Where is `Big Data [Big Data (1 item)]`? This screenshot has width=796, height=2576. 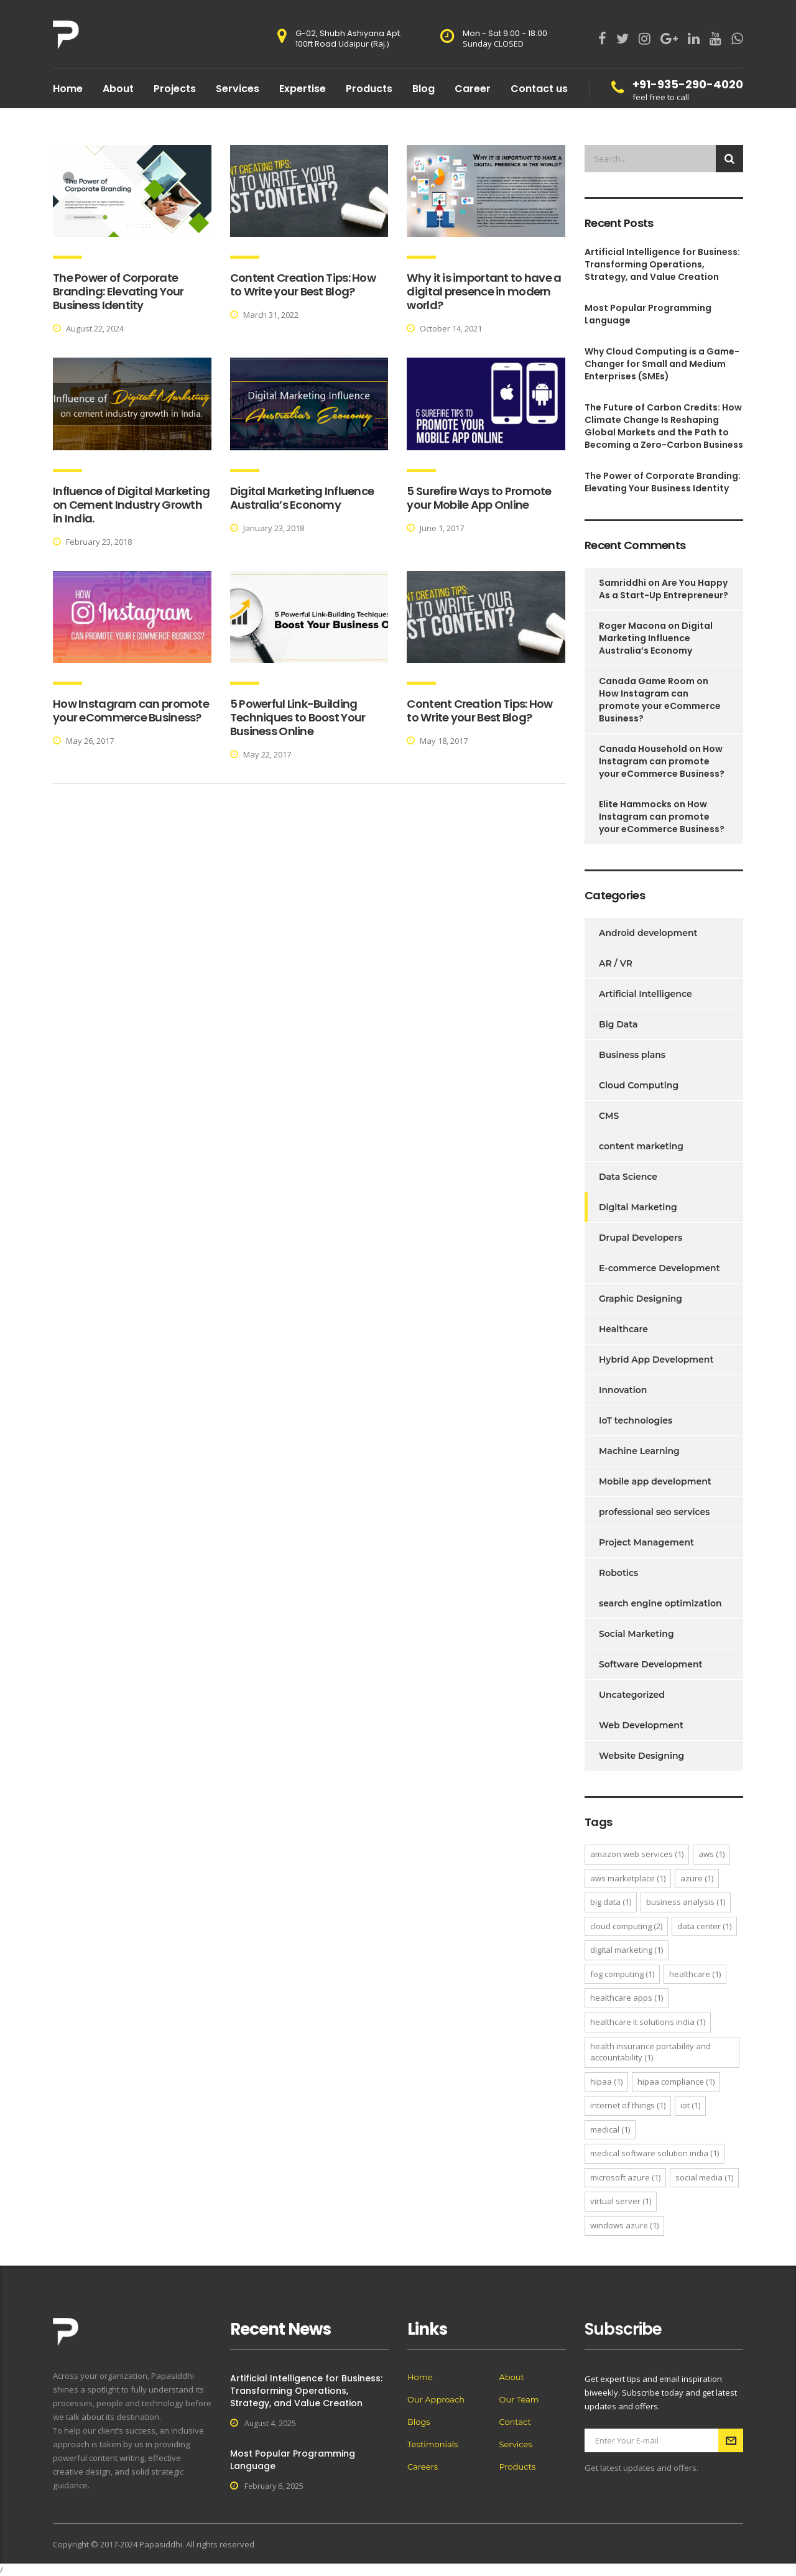
Big Data [Big Data (1 item)] is located at coordinates (610, 1901).